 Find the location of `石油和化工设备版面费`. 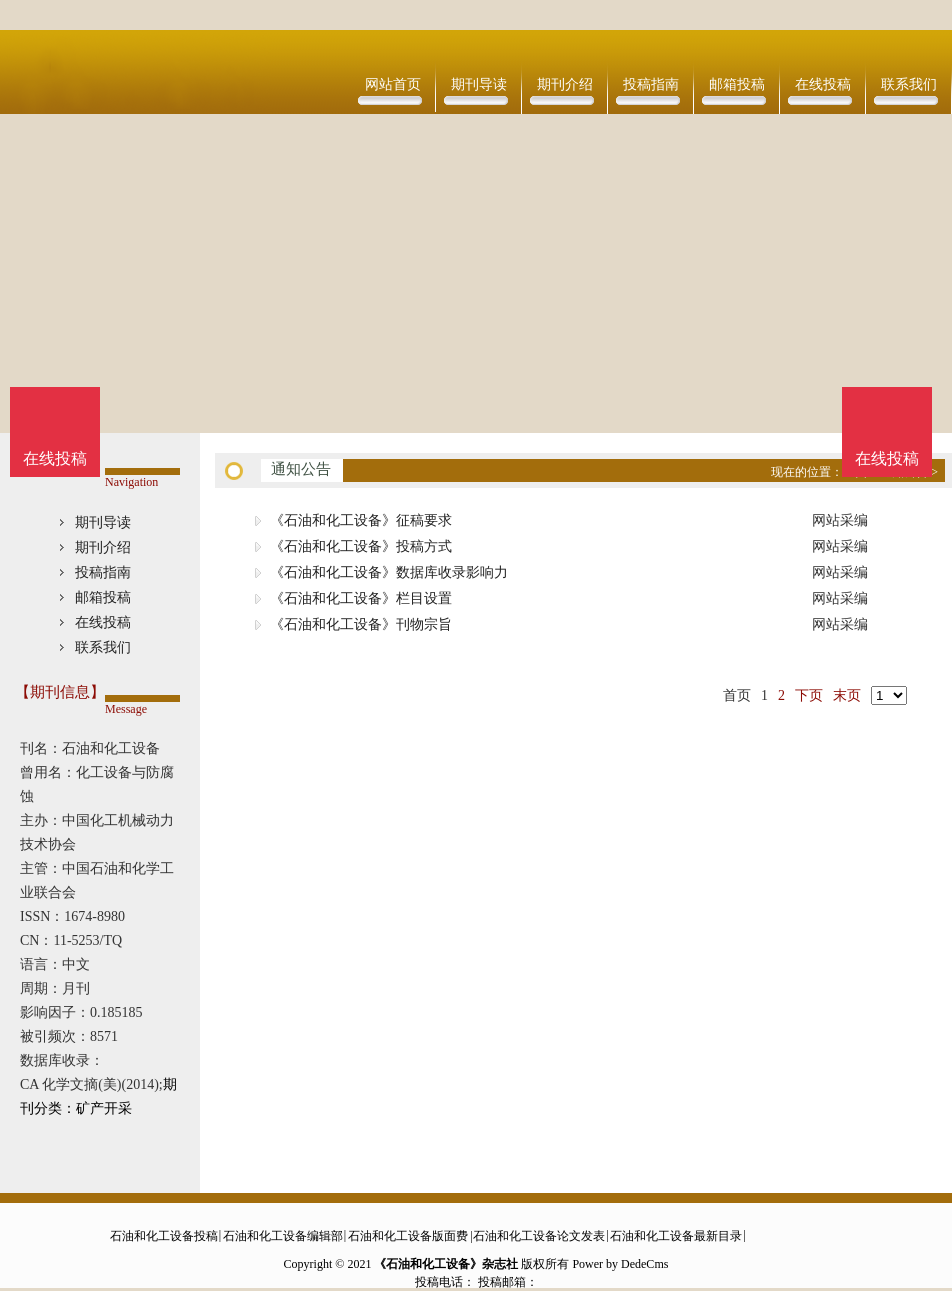

石油和化工设备版面费 is located at coordinates (408, 1236).